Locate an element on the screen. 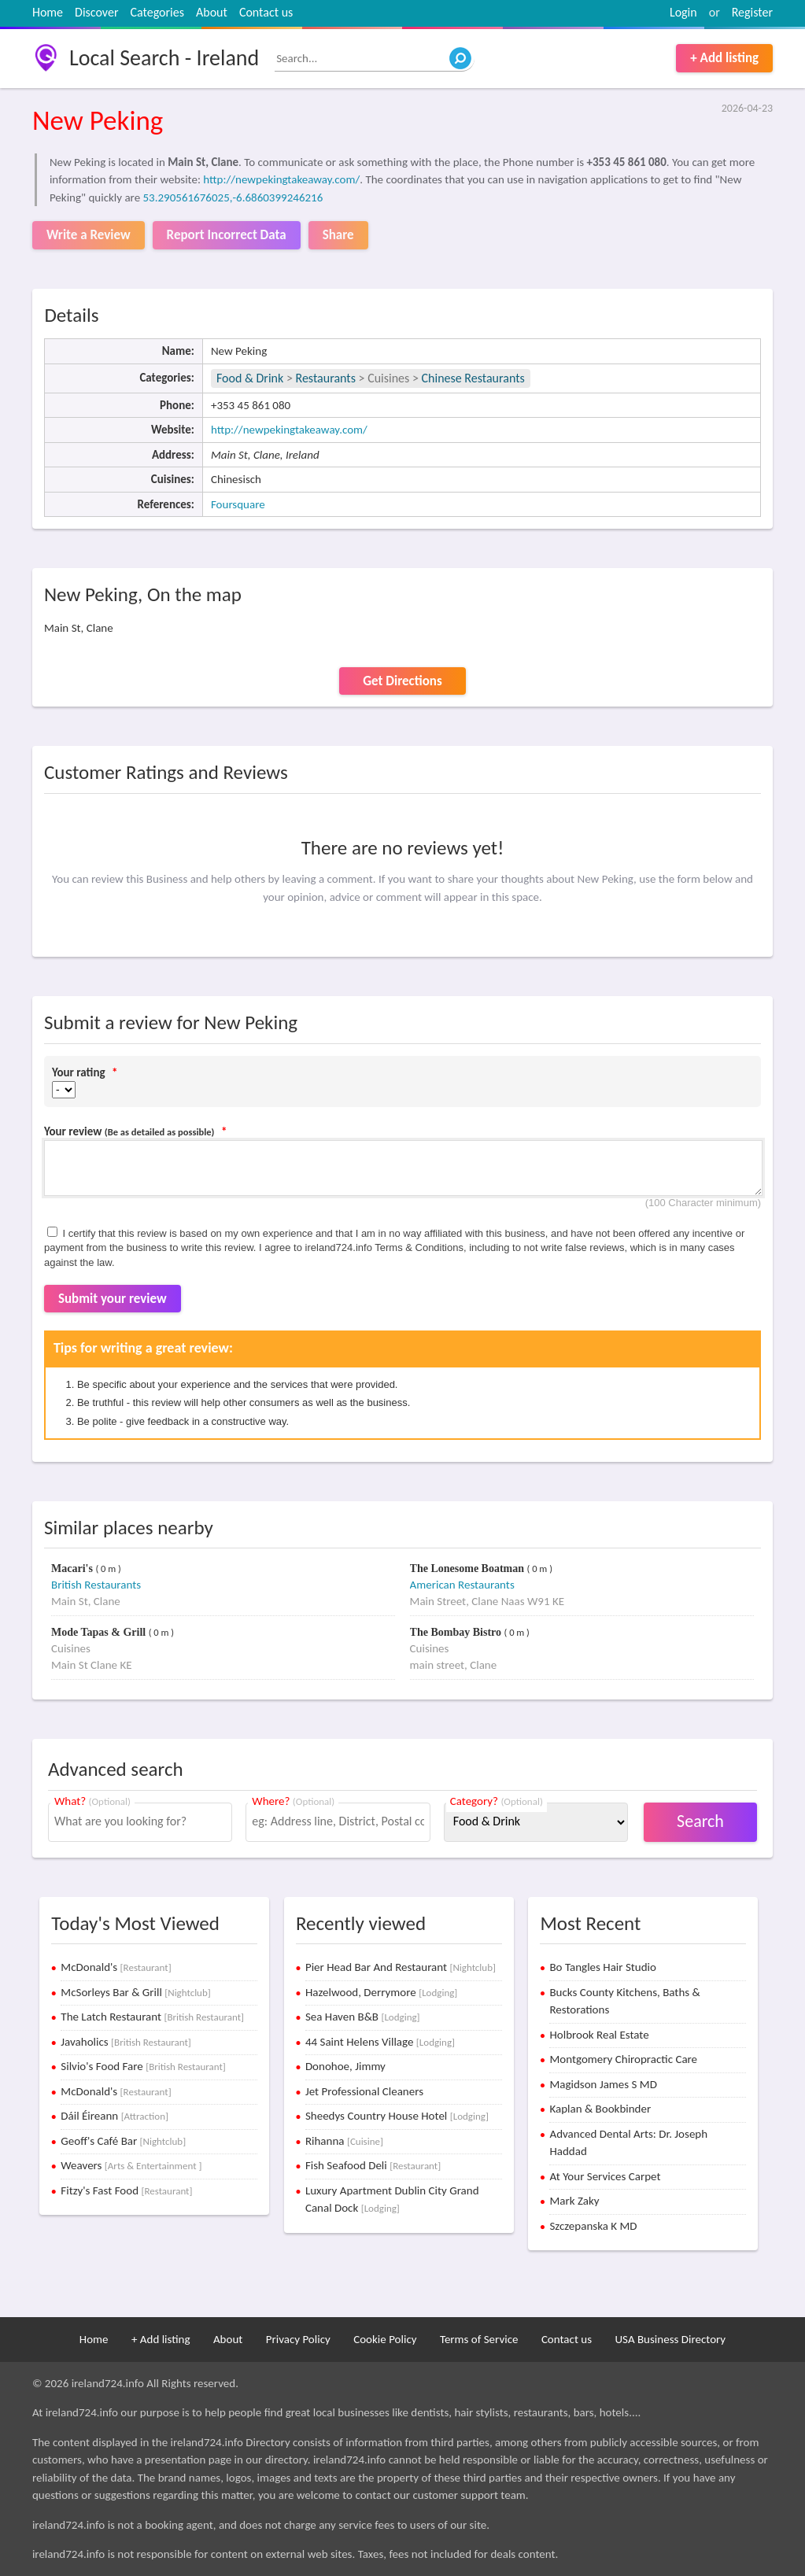 The height and width of the screenshot is (2576, 805). Donohoe, Jimmy is located at coordinates (345, 2066).